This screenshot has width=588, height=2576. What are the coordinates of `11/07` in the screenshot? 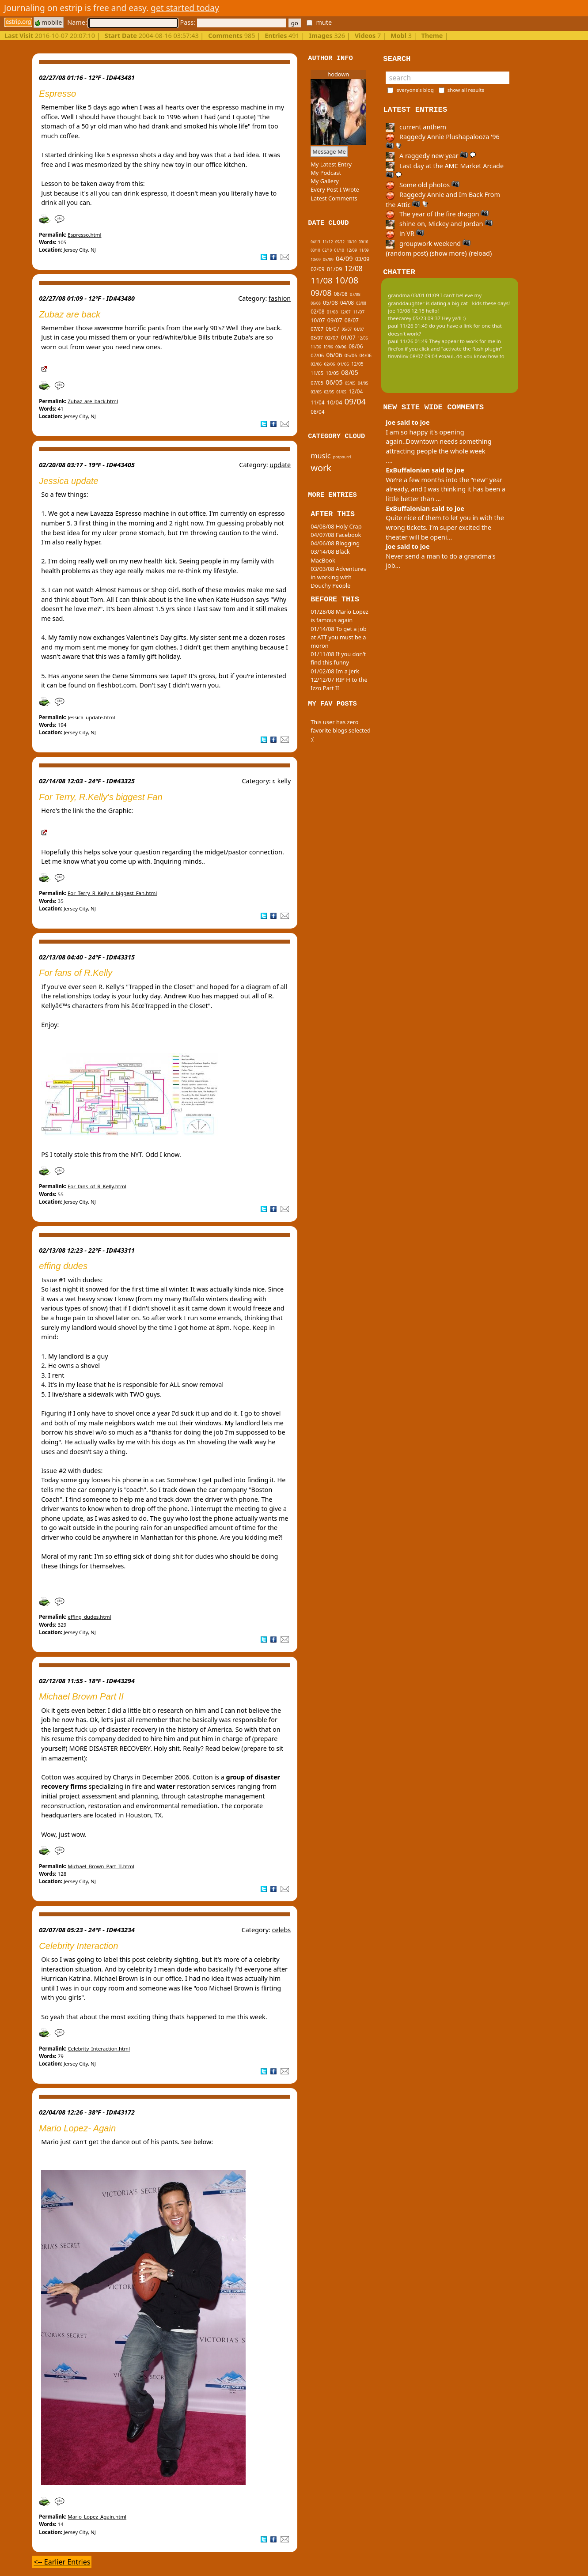 It's located at (358, 312).